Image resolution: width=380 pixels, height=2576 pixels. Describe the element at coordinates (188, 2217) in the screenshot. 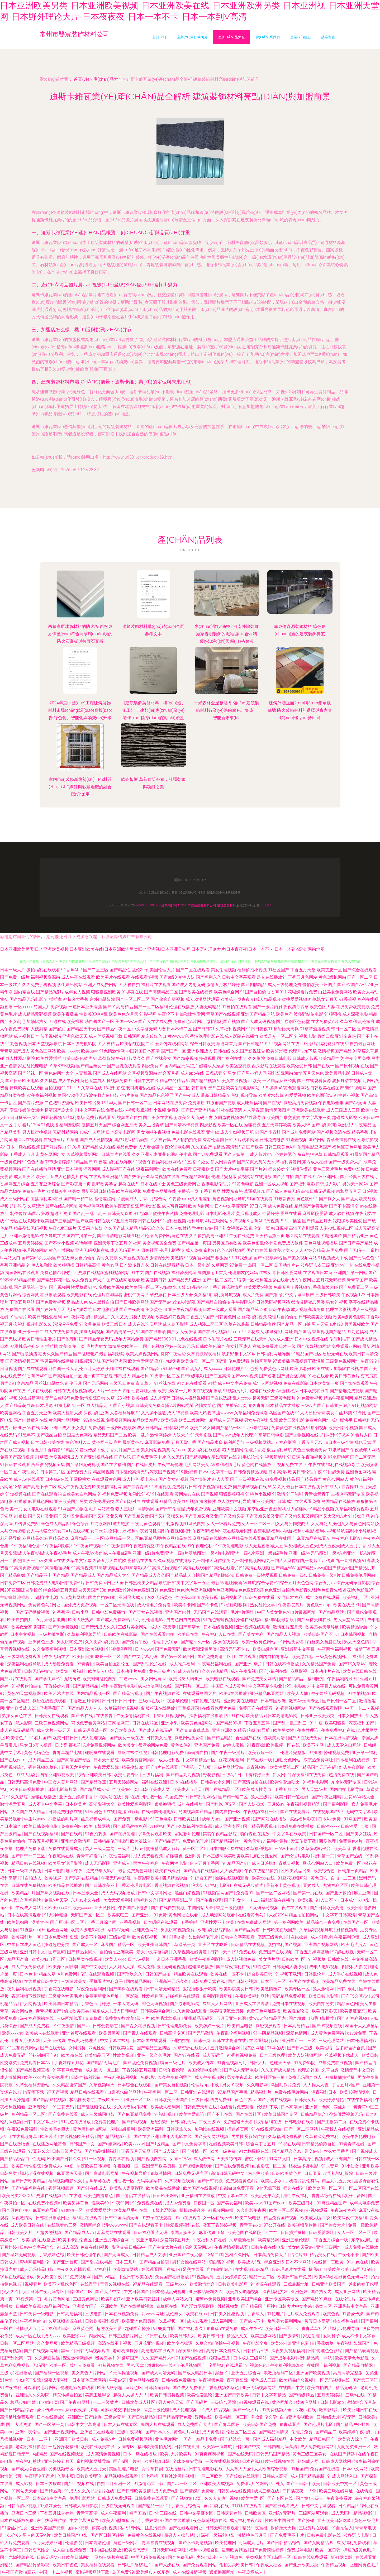

I see `91aa在线观看` at that location.